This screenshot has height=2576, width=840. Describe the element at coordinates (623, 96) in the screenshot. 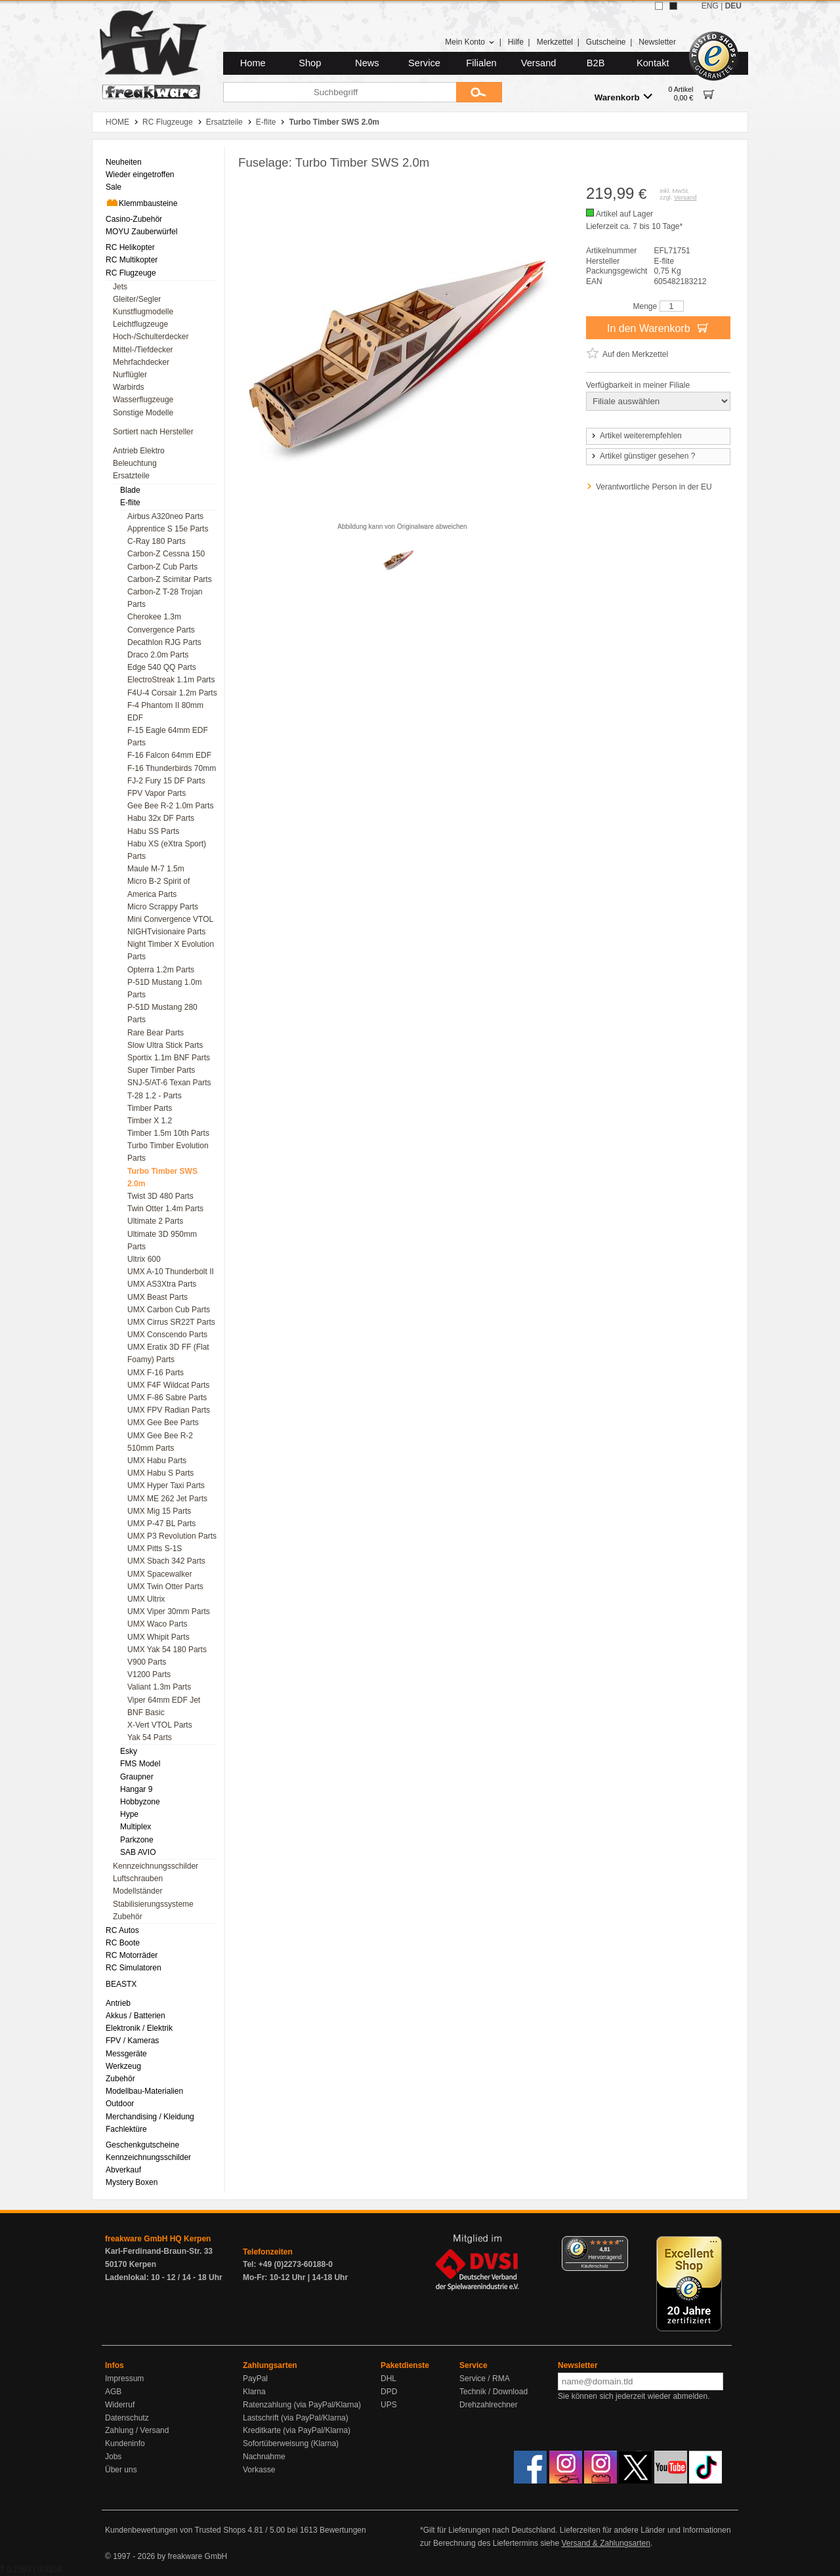

I see `Warenkorb` at that location.